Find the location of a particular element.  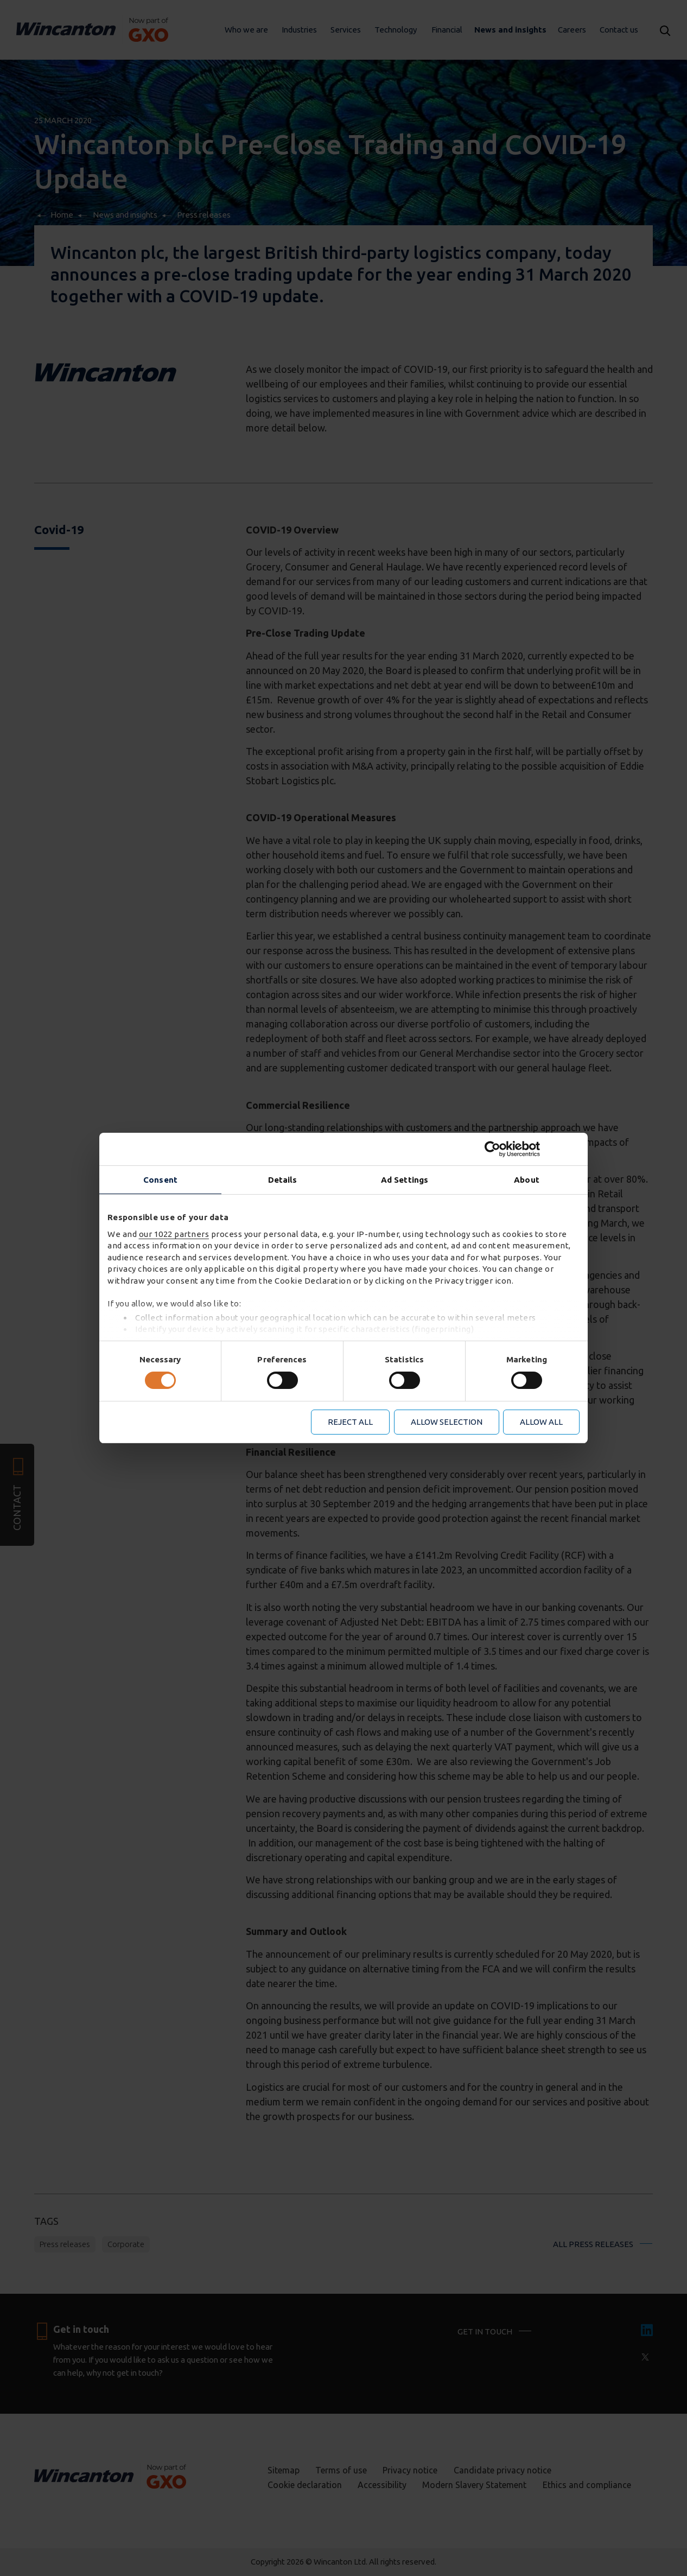

Allow selection is located at coordinates (446, 1421).